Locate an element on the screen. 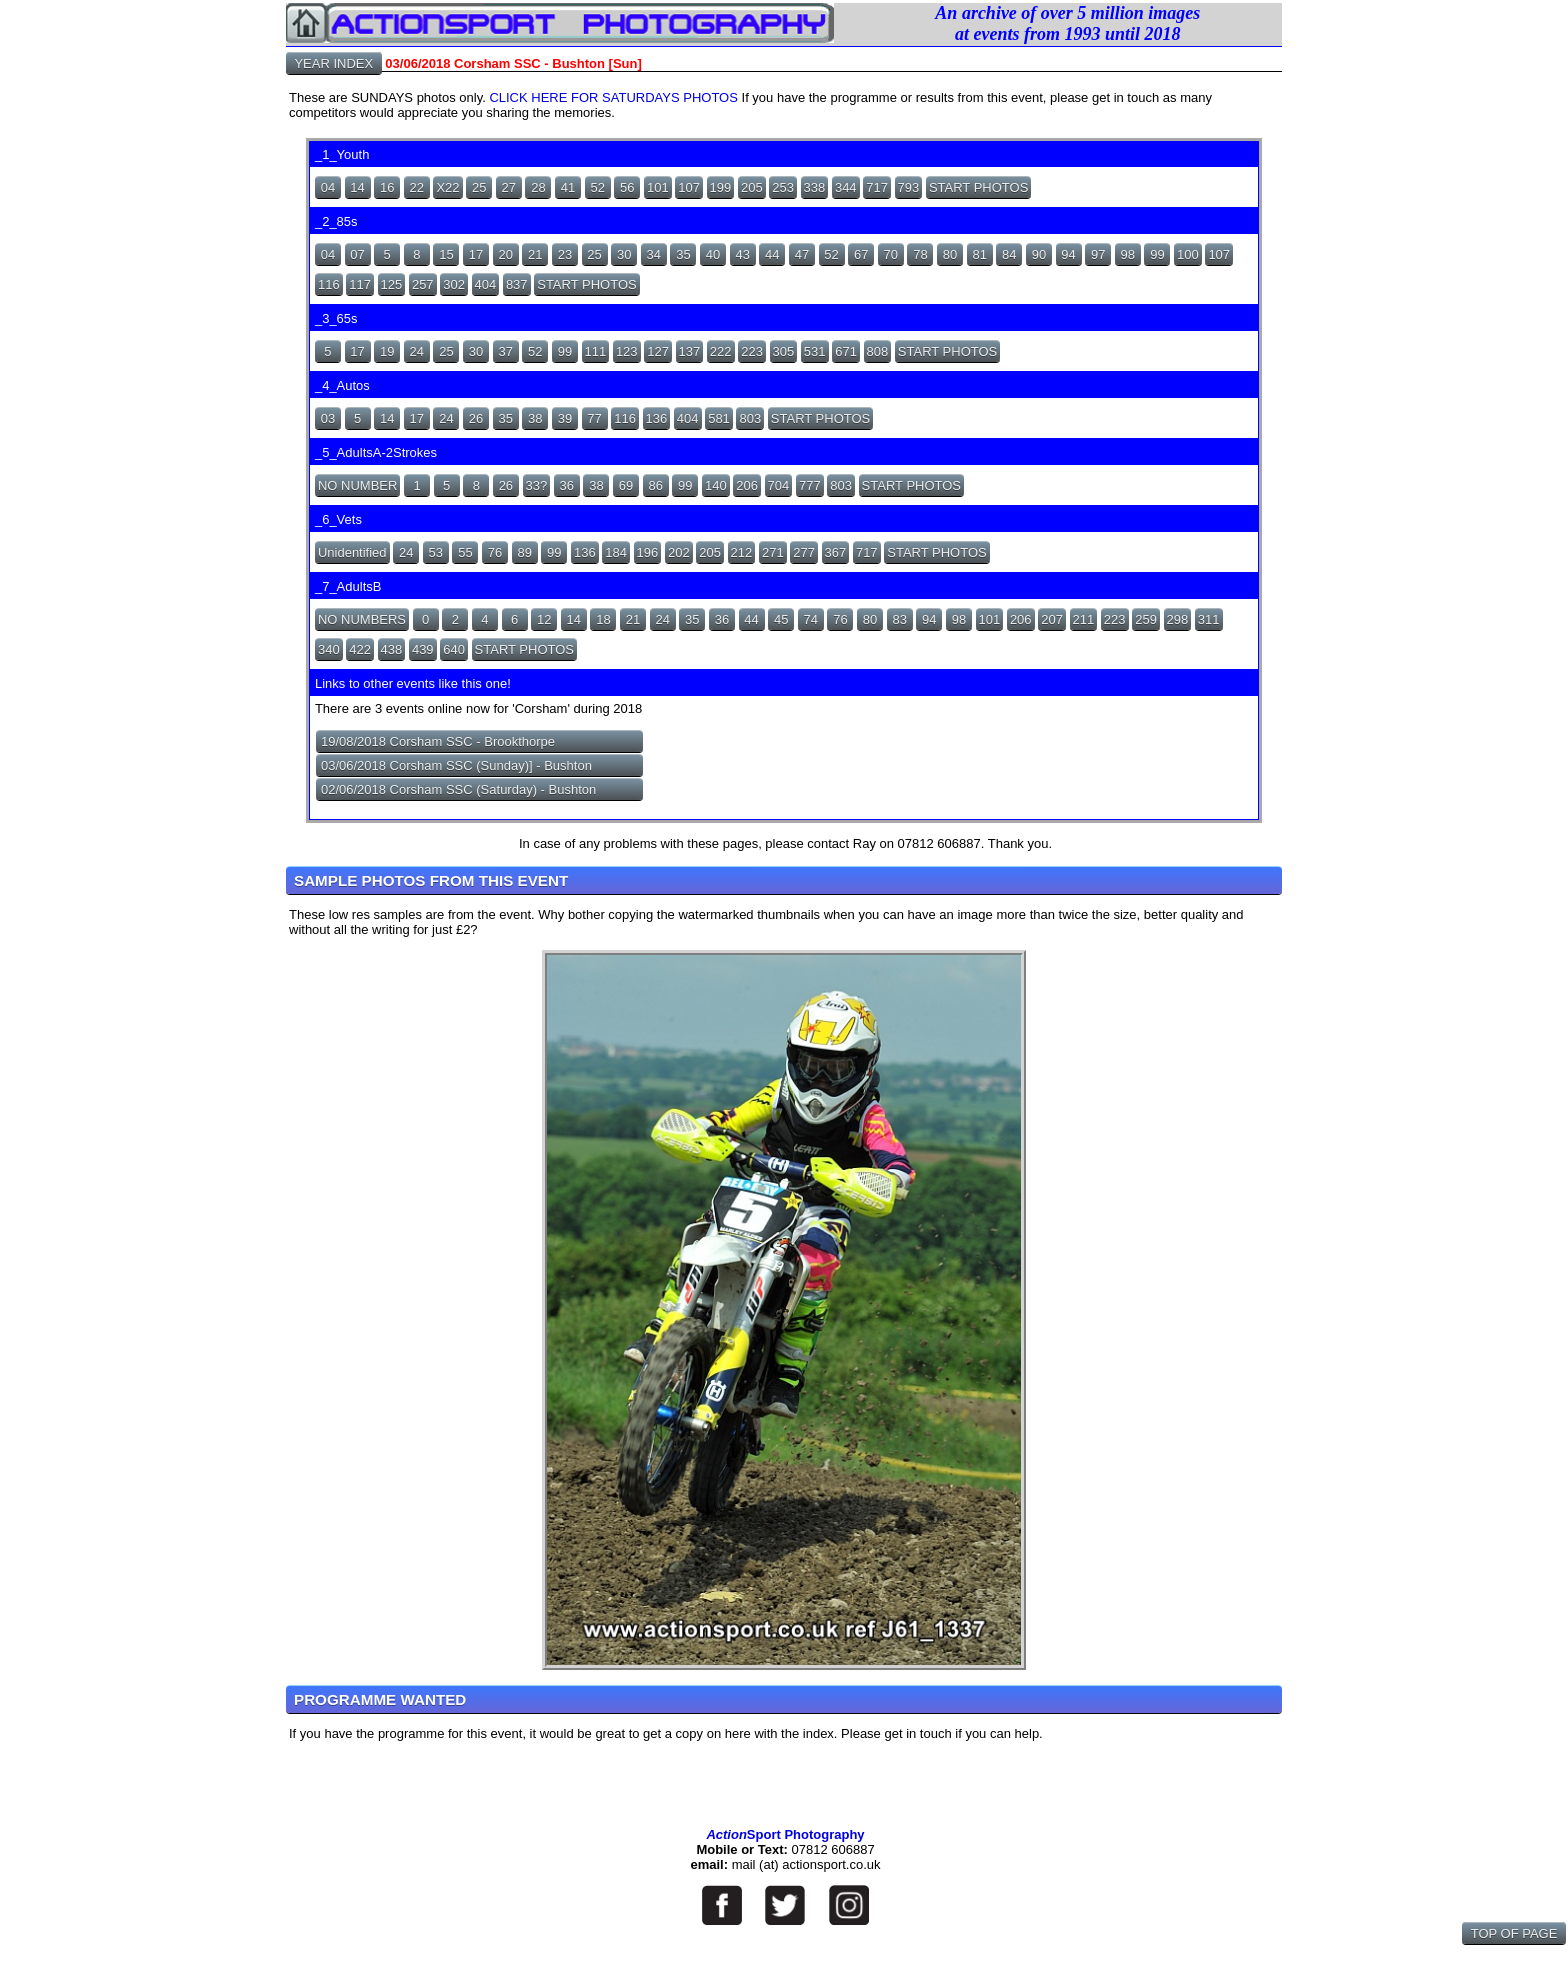 The image size is (1568, 1971). YEAR INDEX is located at coordinates (334, 63).